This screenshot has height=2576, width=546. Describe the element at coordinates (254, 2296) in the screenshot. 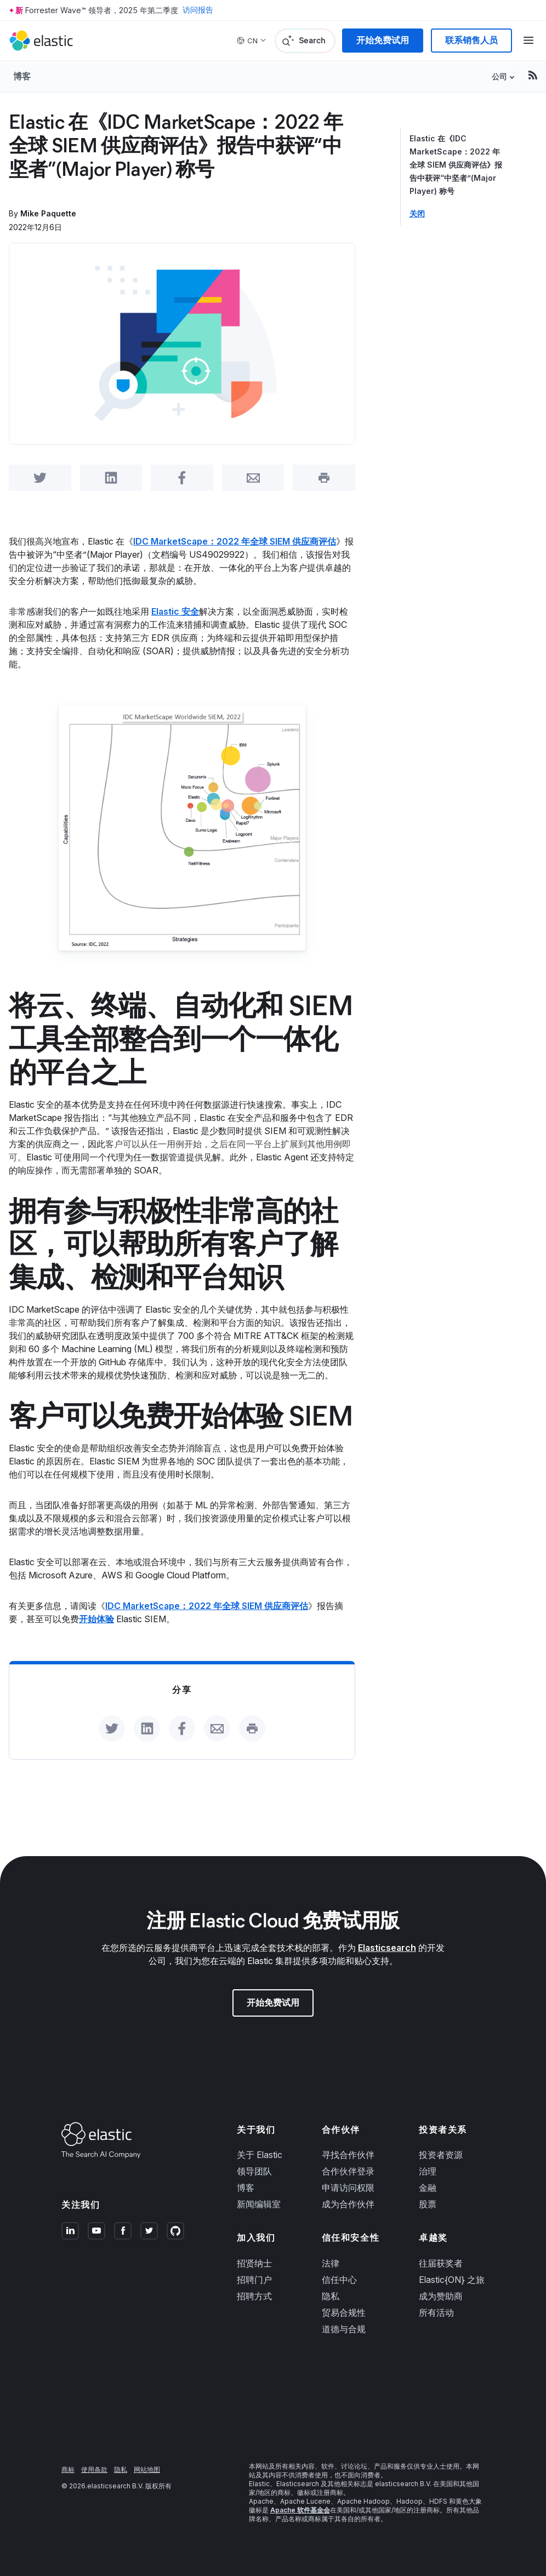

I see `招聘方式` at that location.